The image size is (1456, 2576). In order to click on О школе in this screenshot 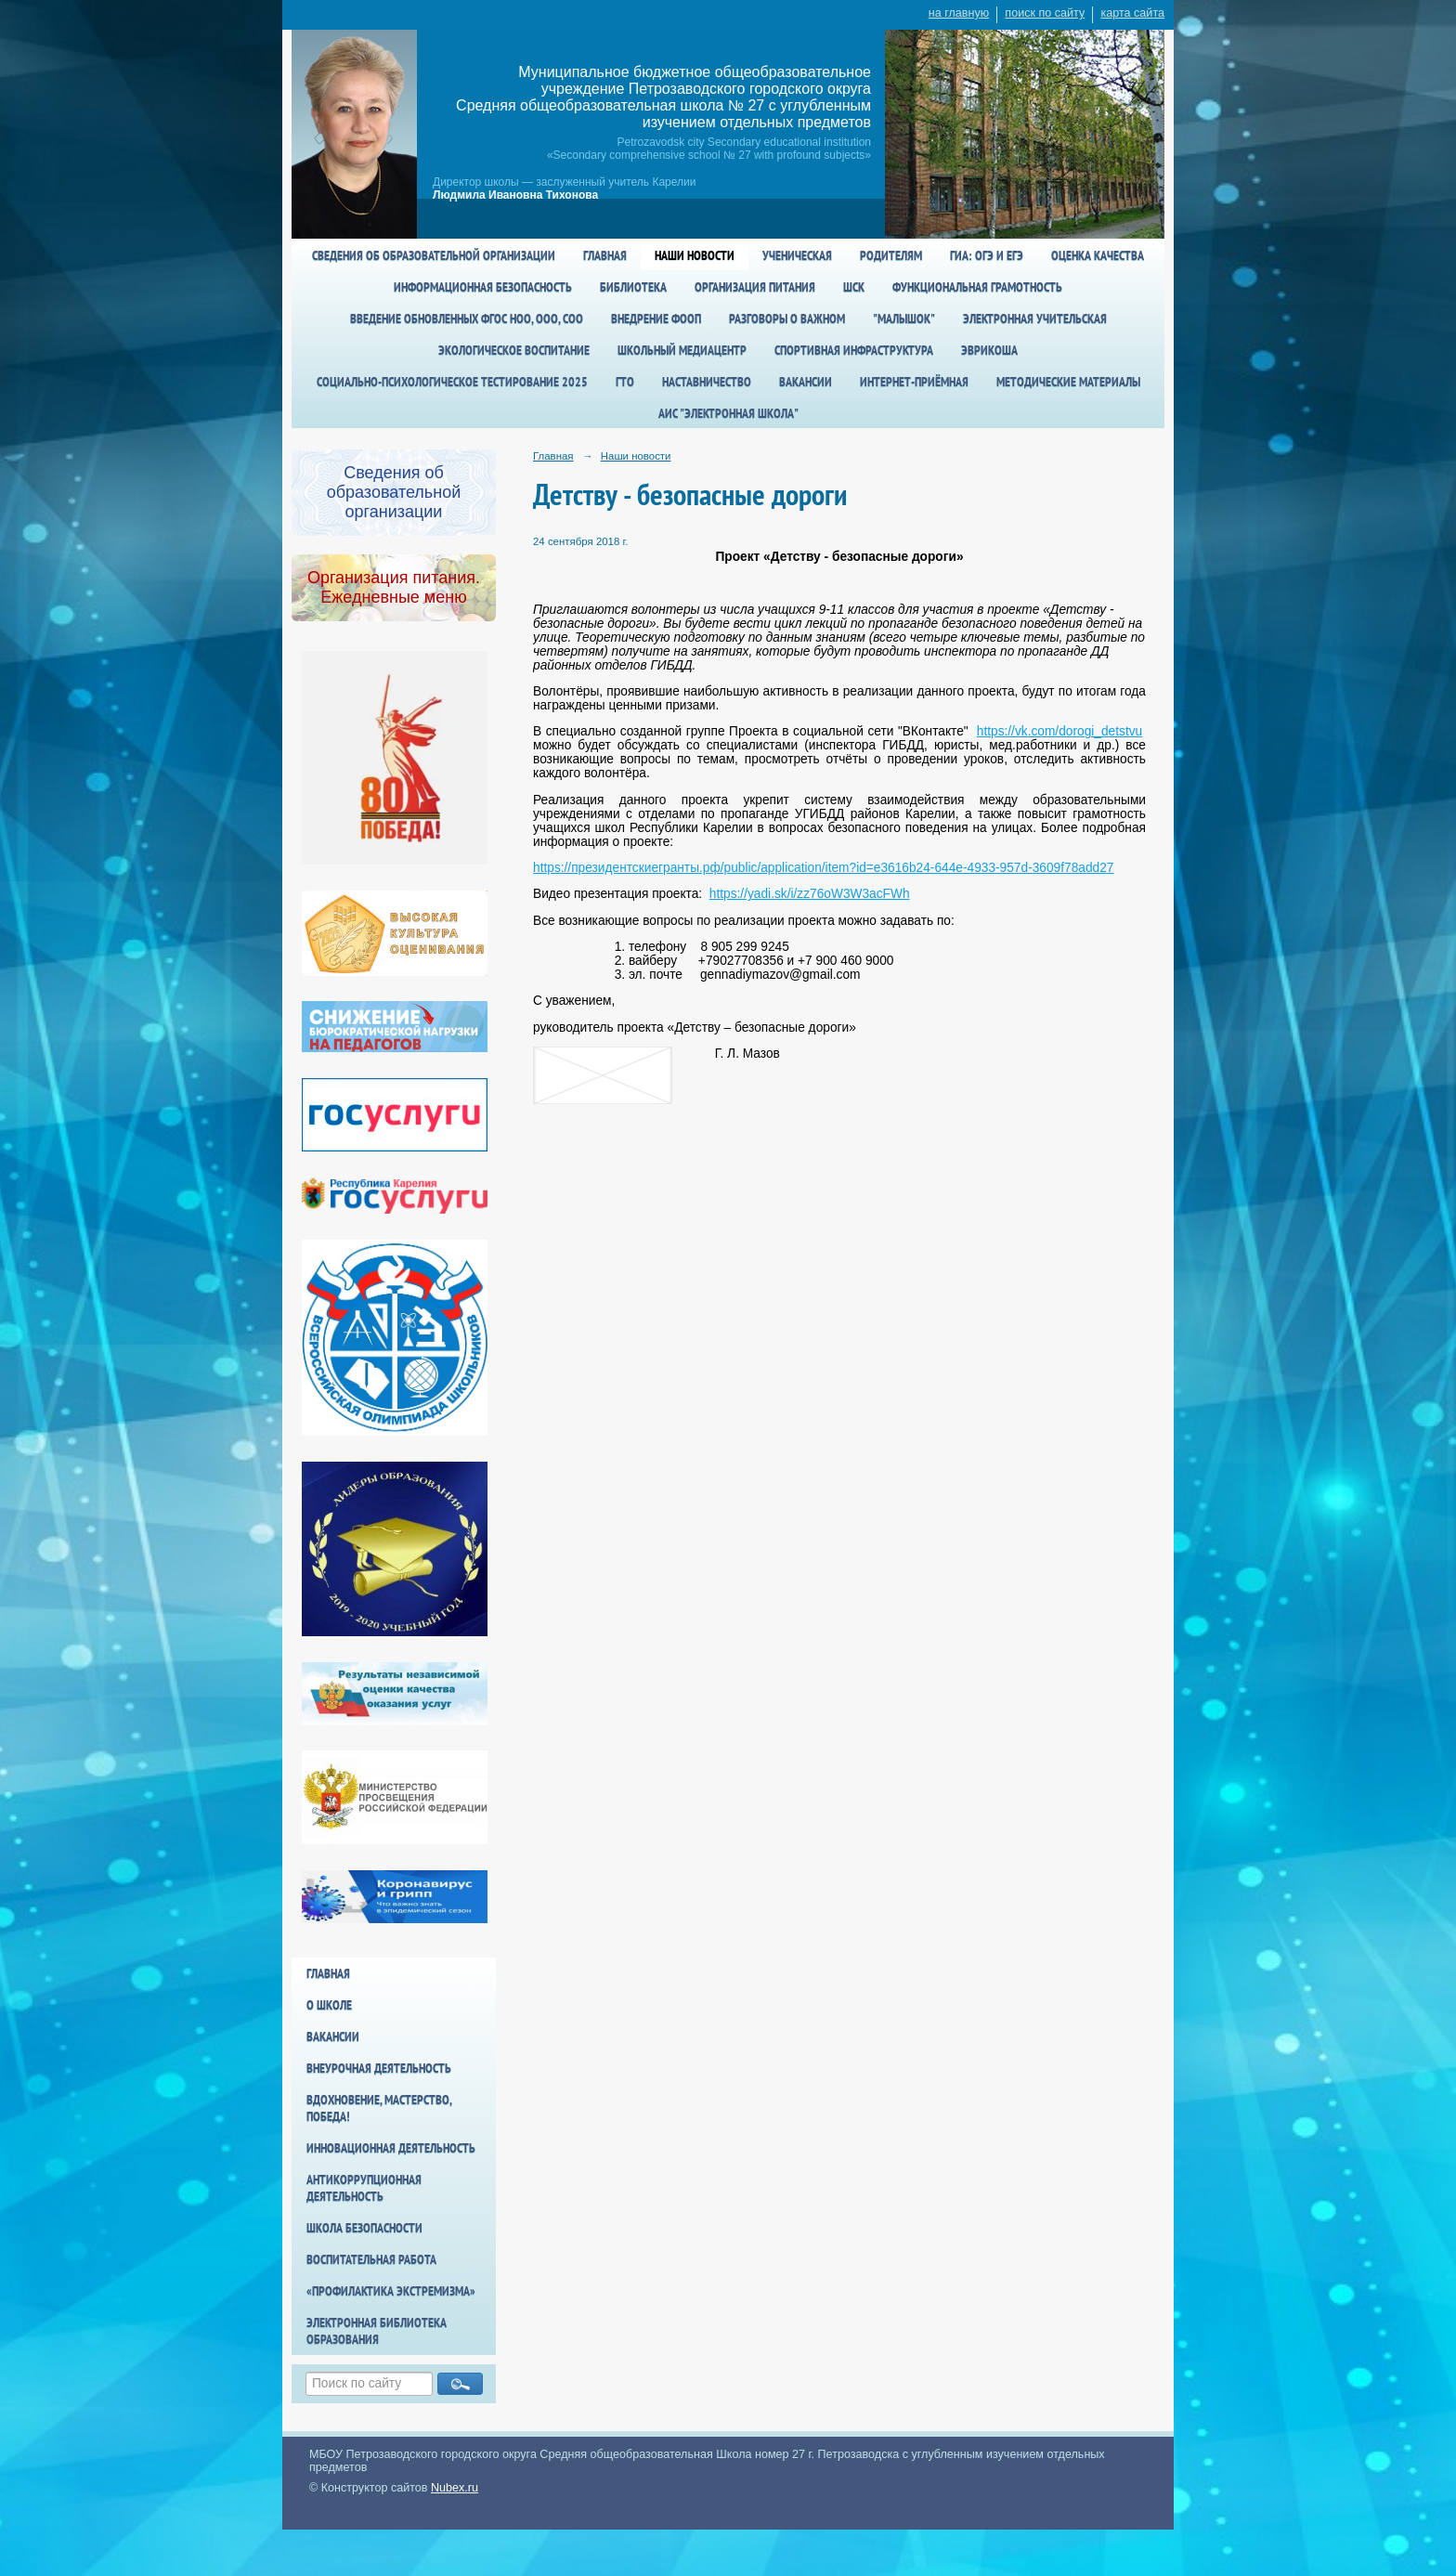, I will do `click(329, 2005)`.